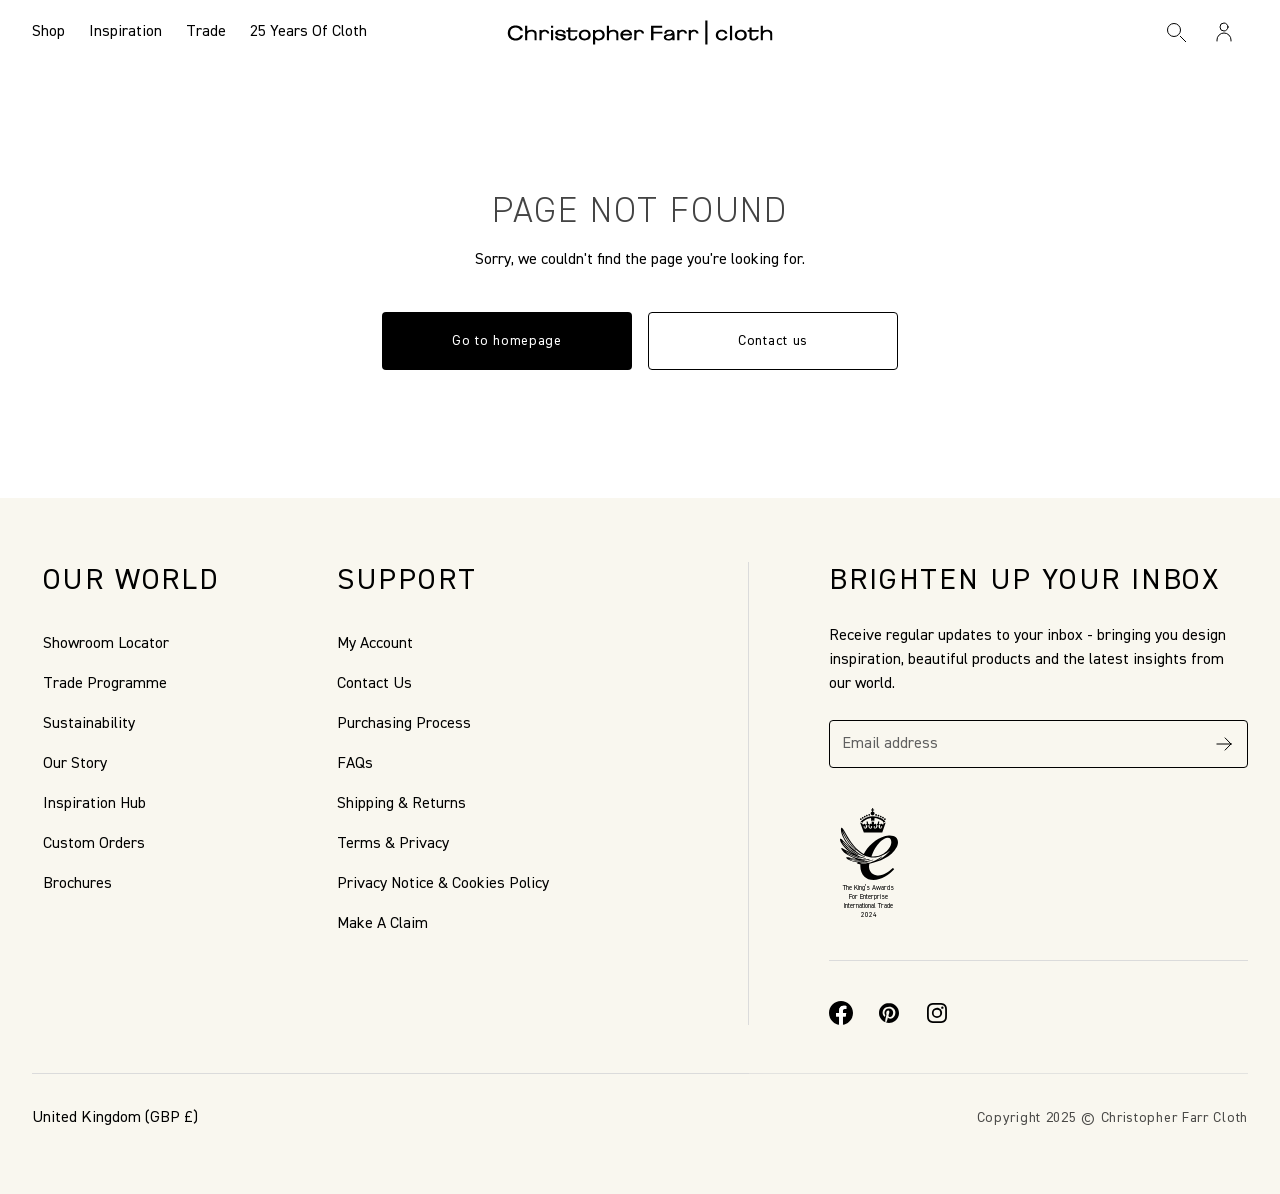  I want to click on Trade Programme, so click(105, 684).